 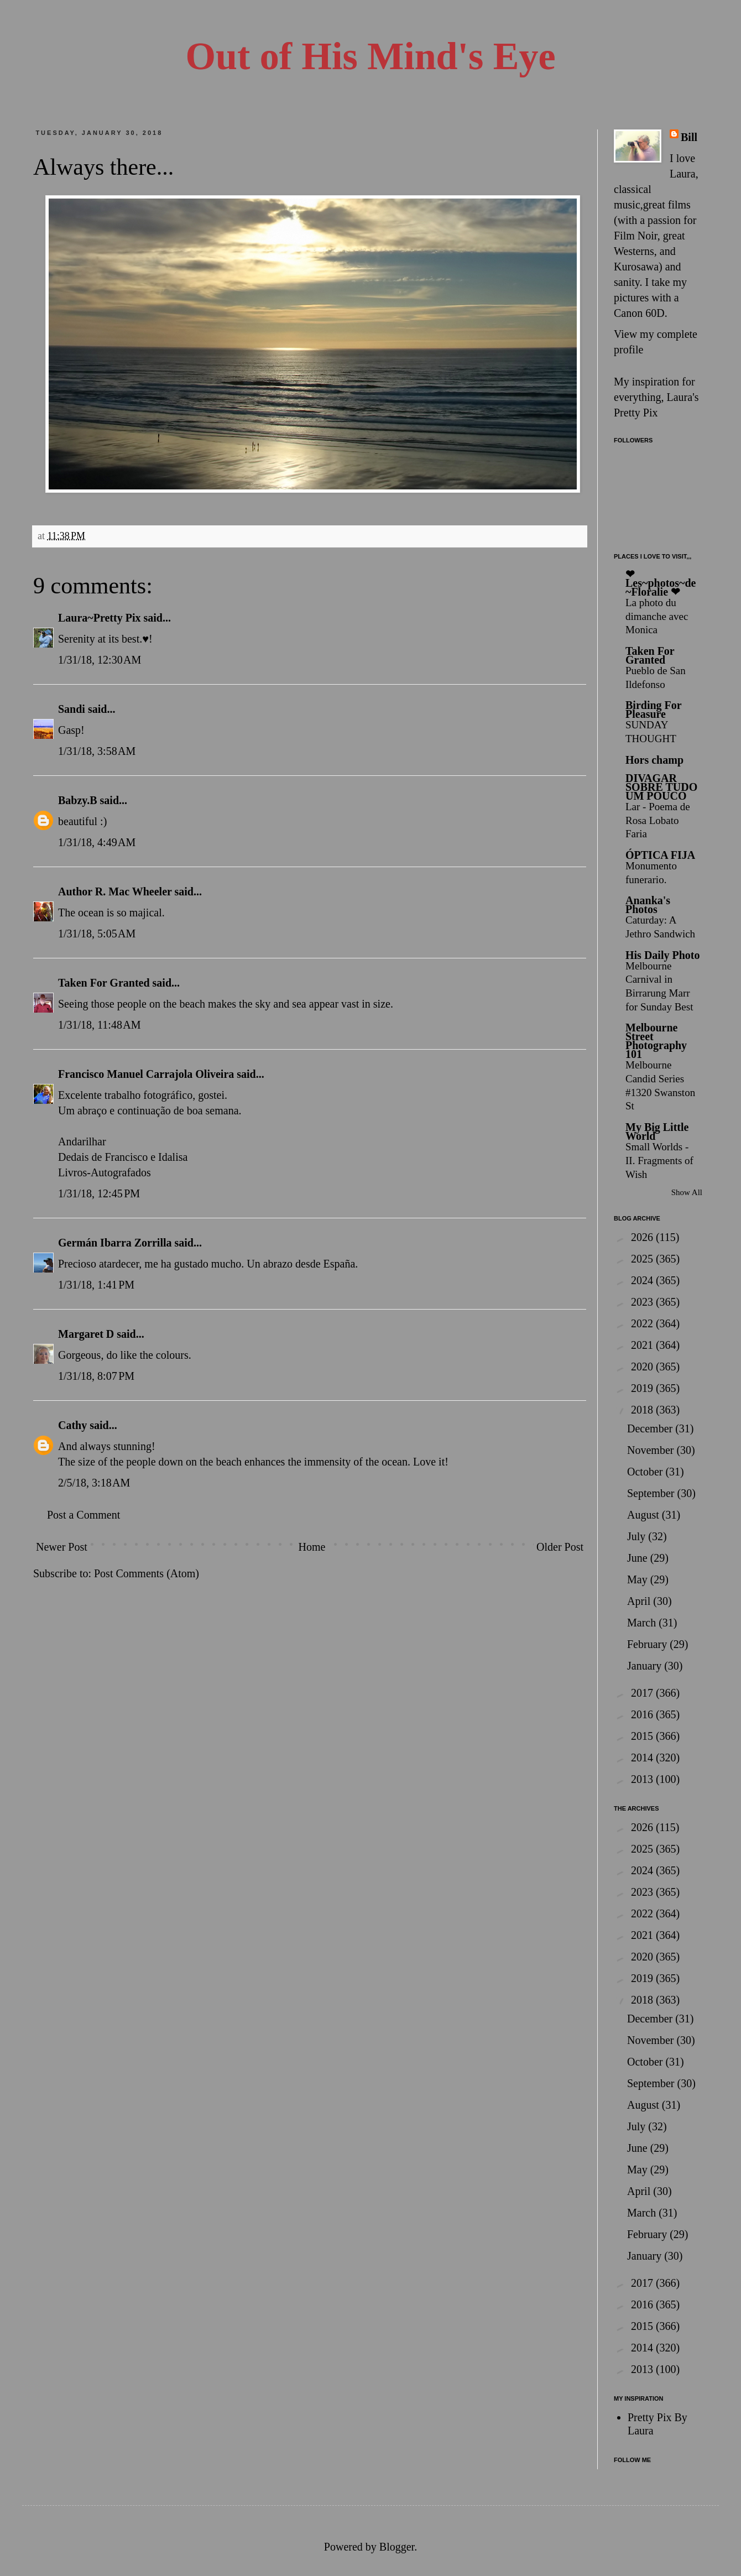 I want to click on September, so click(x=652, y=1493).